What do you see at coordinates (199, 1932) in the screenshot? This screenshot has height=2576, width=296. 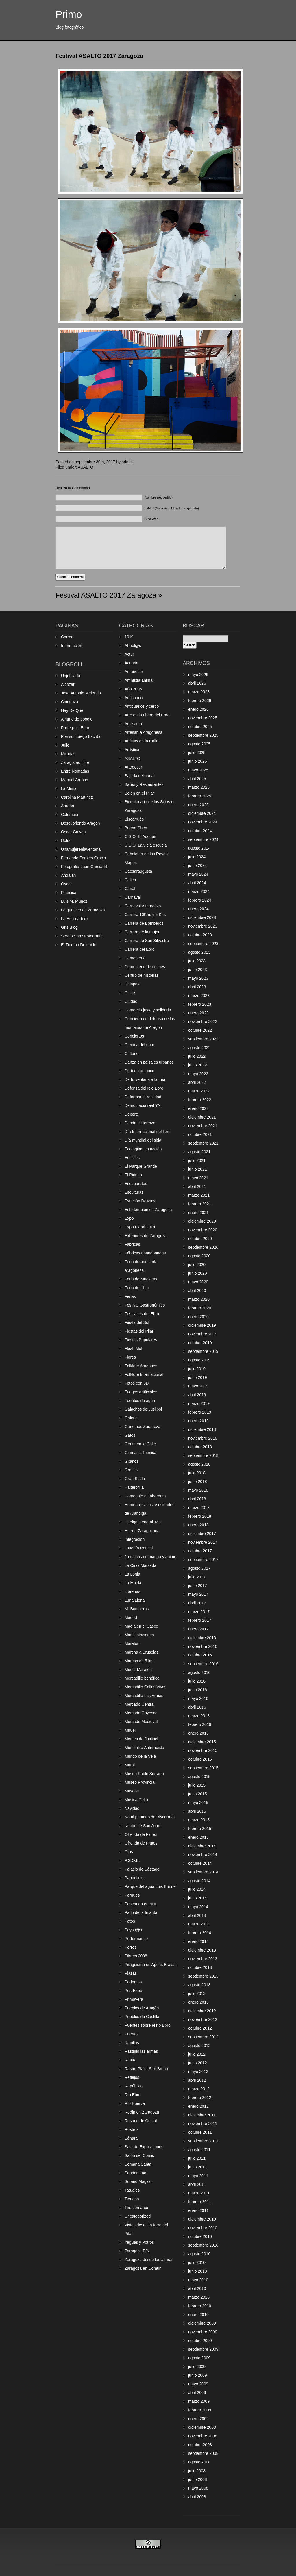 I see `febrero 2014` at bounding box center [199, 1932].